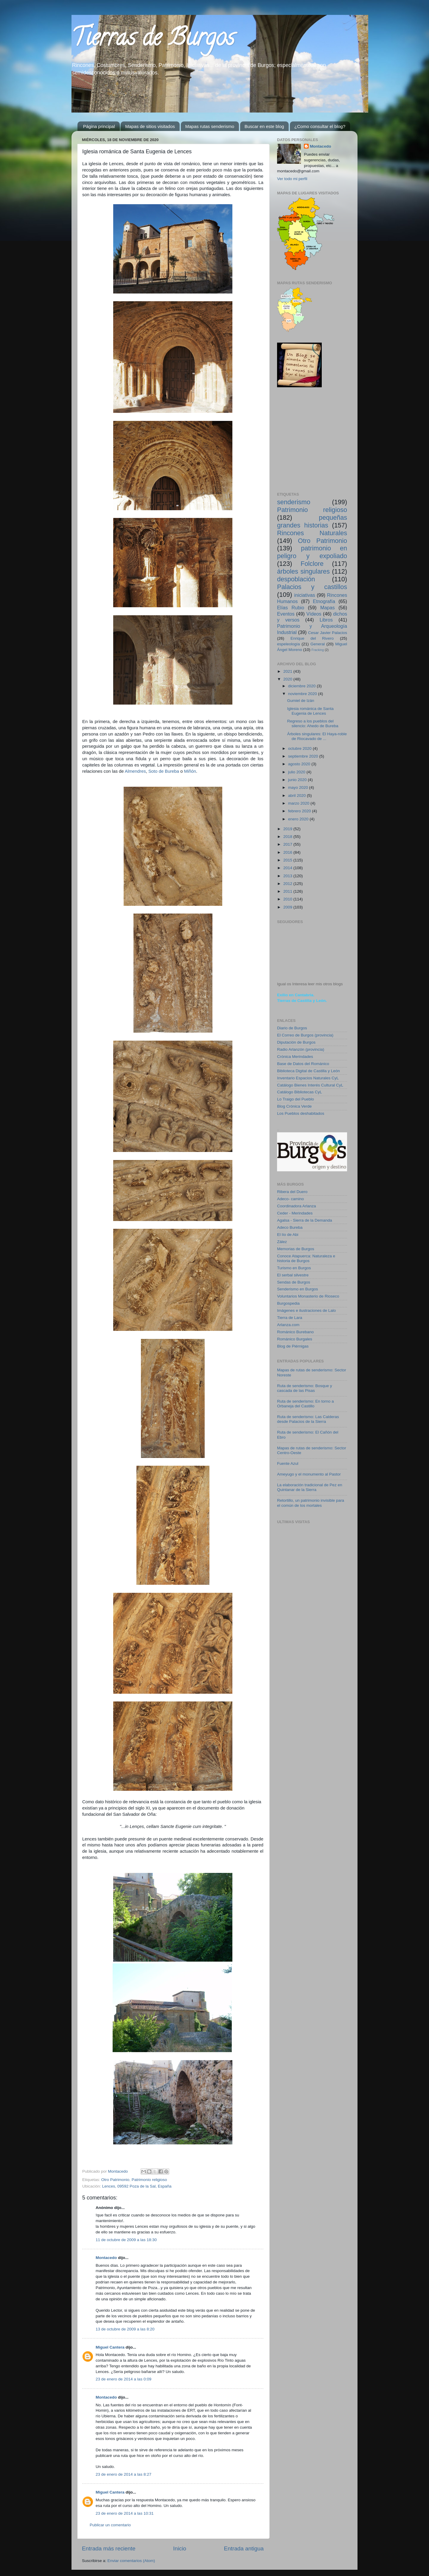  Describe the element at coordinates (299, 1092) in the screenshot. I see `Catálogo Bibliotecas CyL` at that location.